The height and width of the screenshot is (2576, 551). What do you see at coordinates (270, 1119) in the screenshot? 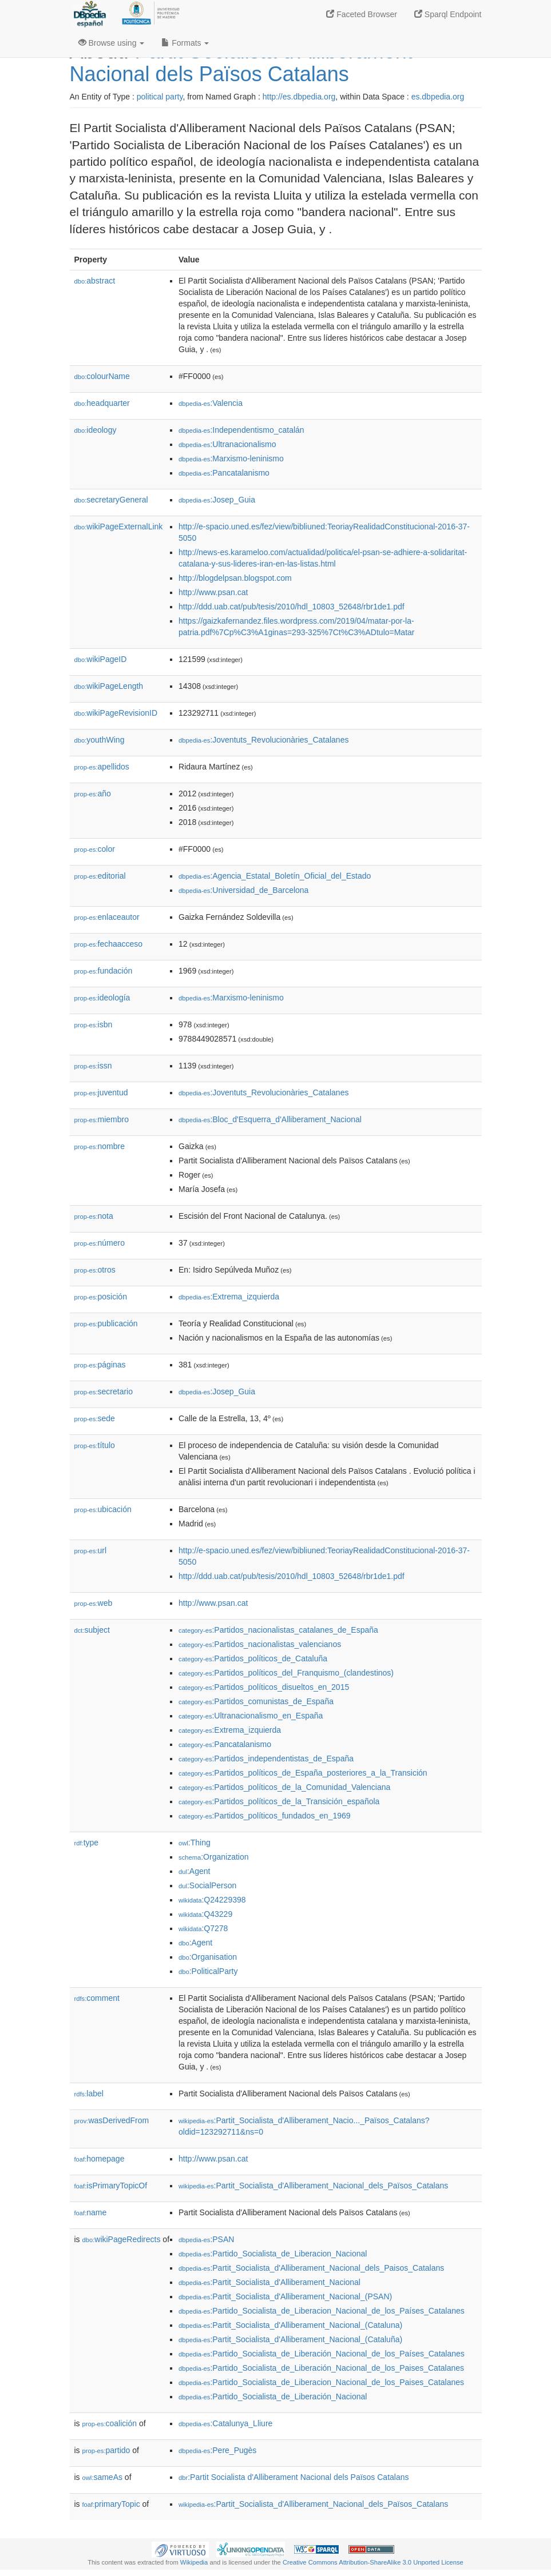
I see `:Bloc_d'Esquerra_d'Alliberament_Nacional` at bounding box center [270, 1119].